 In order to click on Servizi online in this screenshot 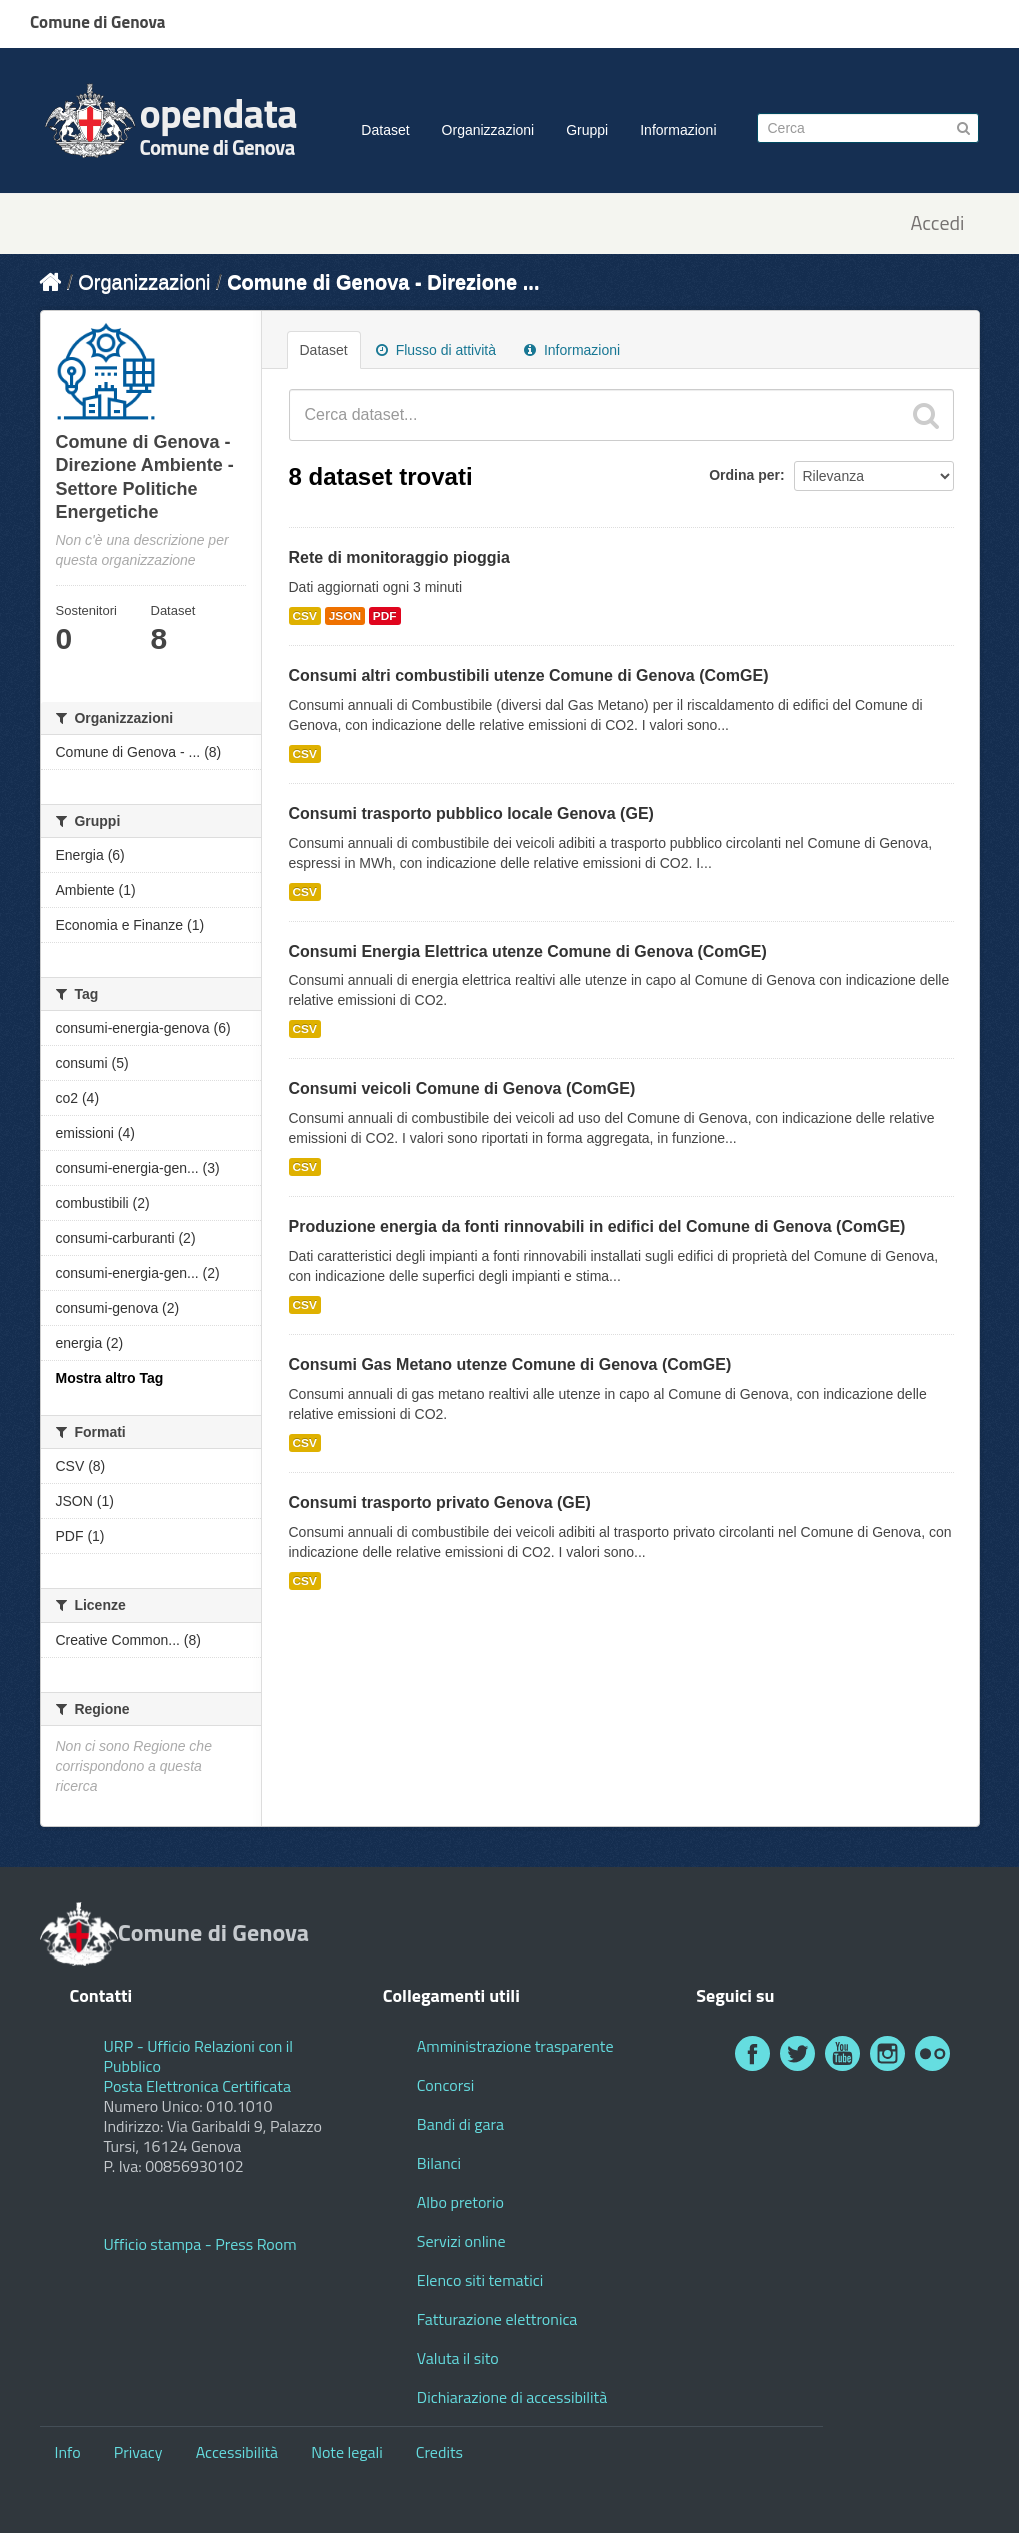, I will do `click(461, 2241)`.